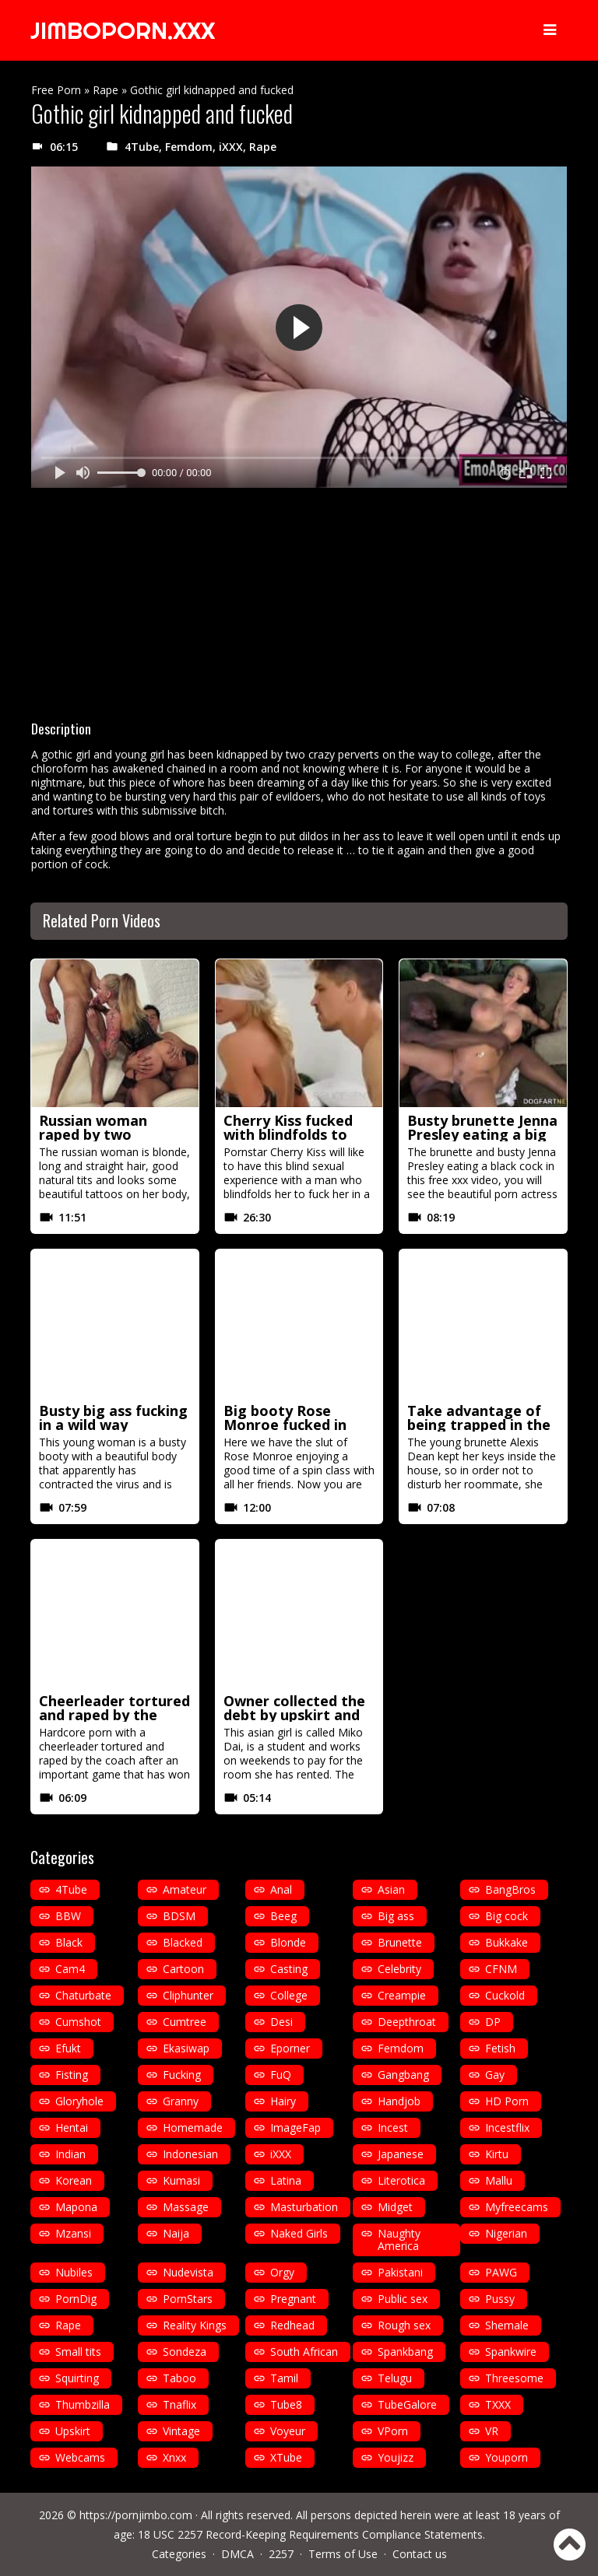 The height and width of the screenshot is (2576, 598). What do you see at coordinates (290, 2048) in the screenshot?
I see `Eporner` at bounding box center [290, 2048].